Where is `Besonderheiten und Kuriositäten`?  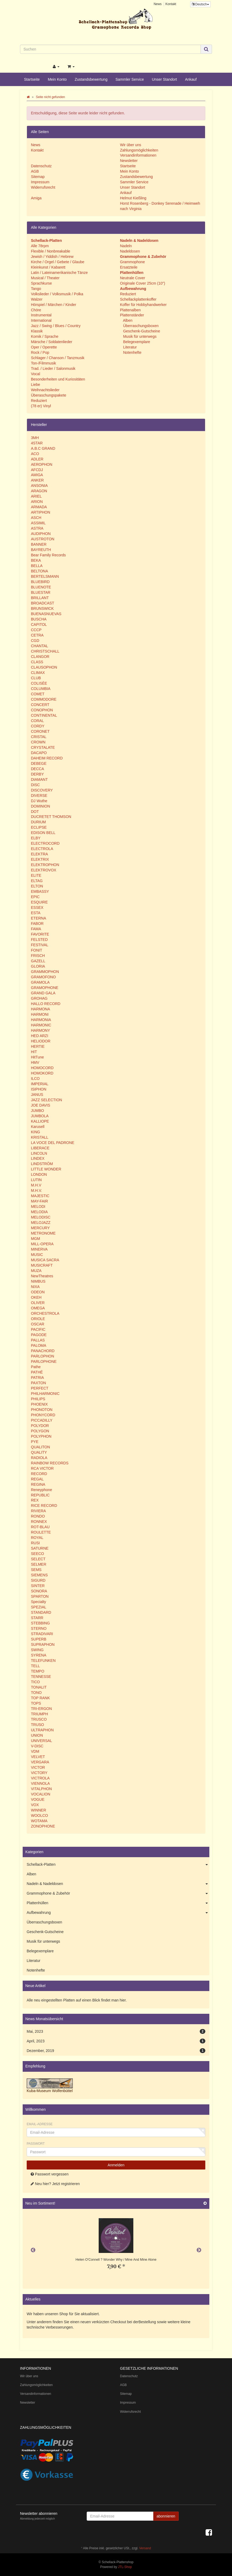 Besonderheiten und Kuriositäten is located at coordinates (58, 379).